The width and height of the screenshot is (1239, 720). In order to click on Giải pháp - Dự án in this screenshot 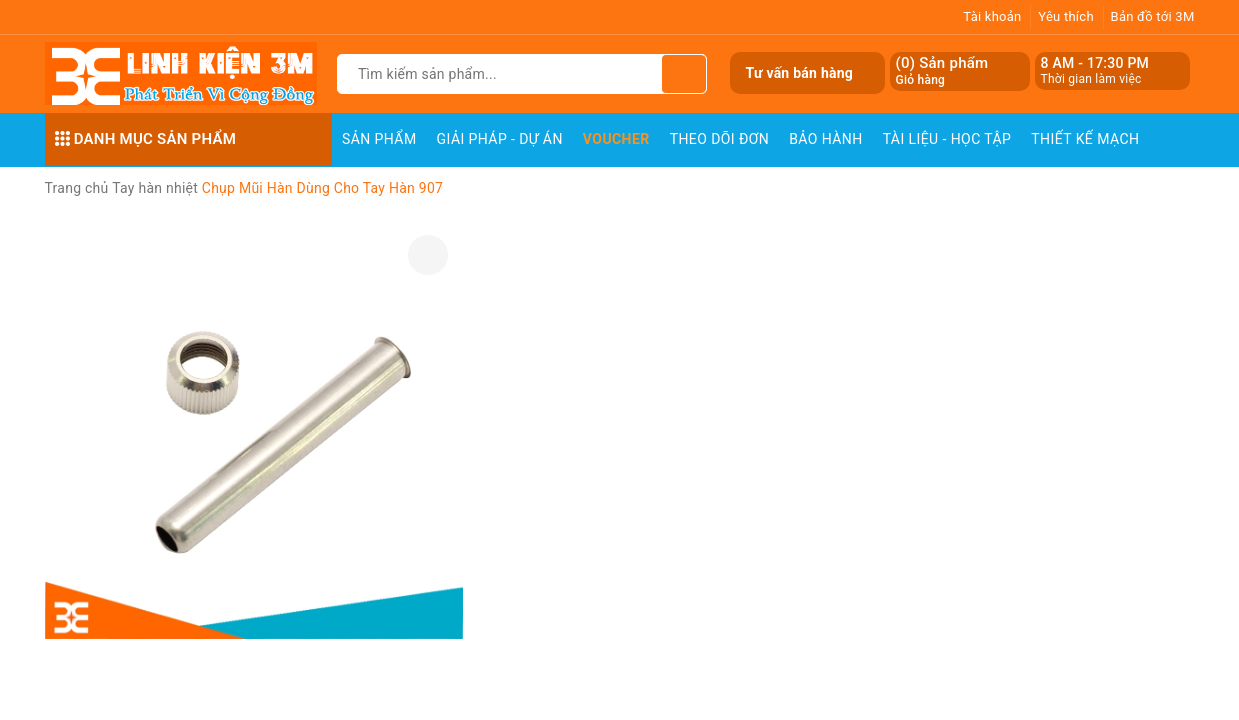, I will do `click(500, 139)`.